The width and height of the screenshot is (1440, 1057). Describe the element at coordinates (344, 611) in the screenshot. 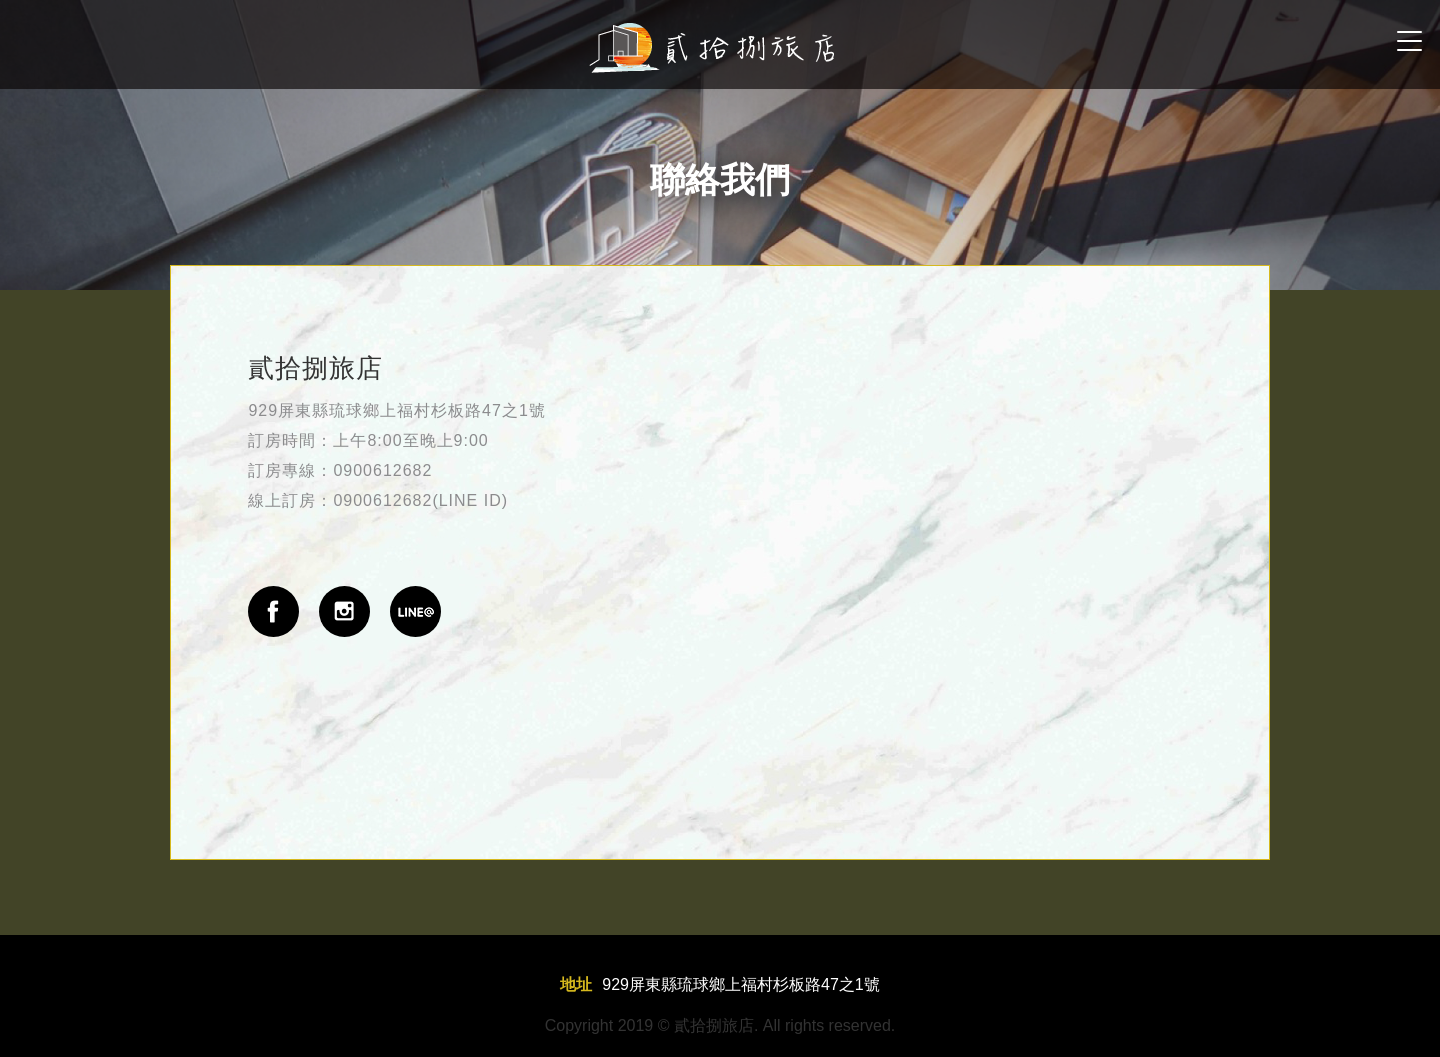

I see `instgram` at that location.